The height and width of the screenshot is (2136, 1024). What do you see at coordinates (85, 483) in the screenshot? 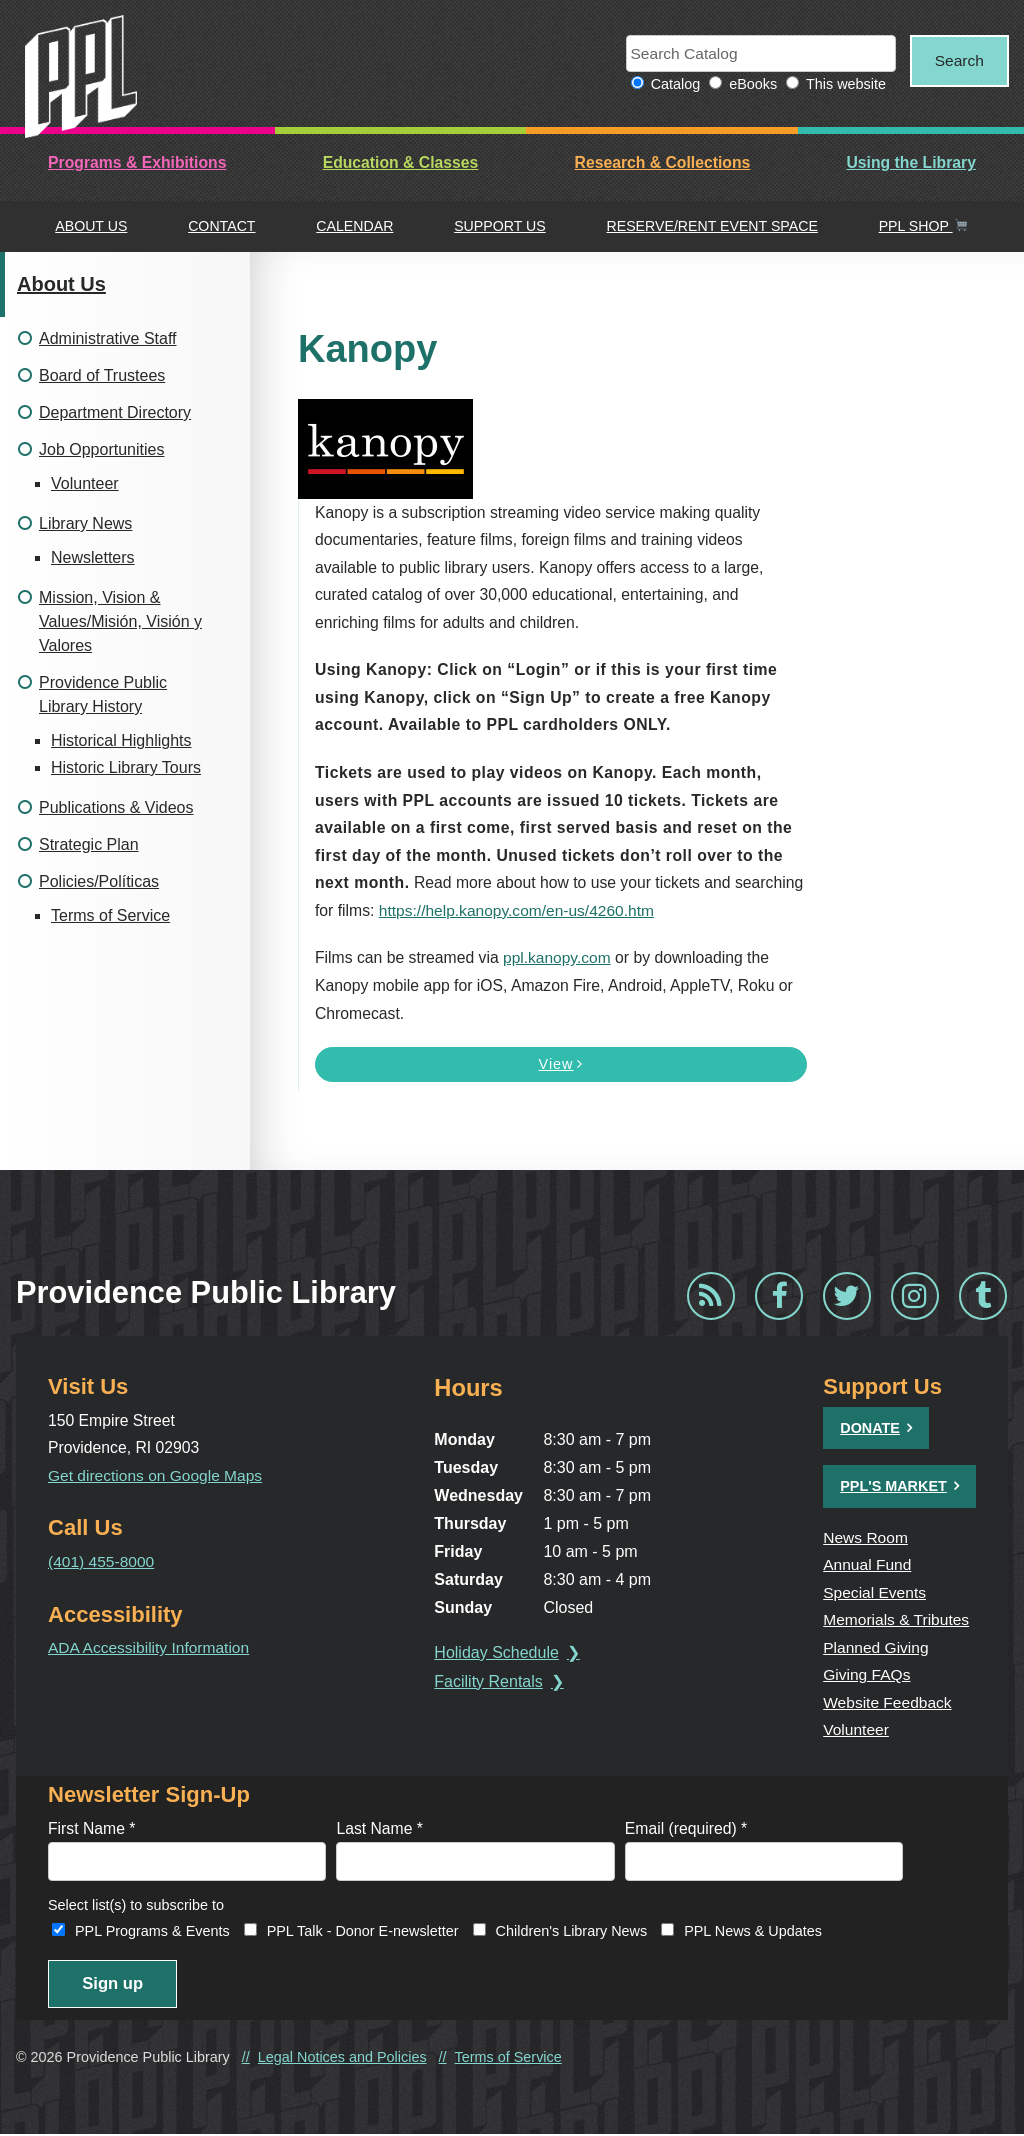
I see `Volunteer` at bounding box center [85, 483].